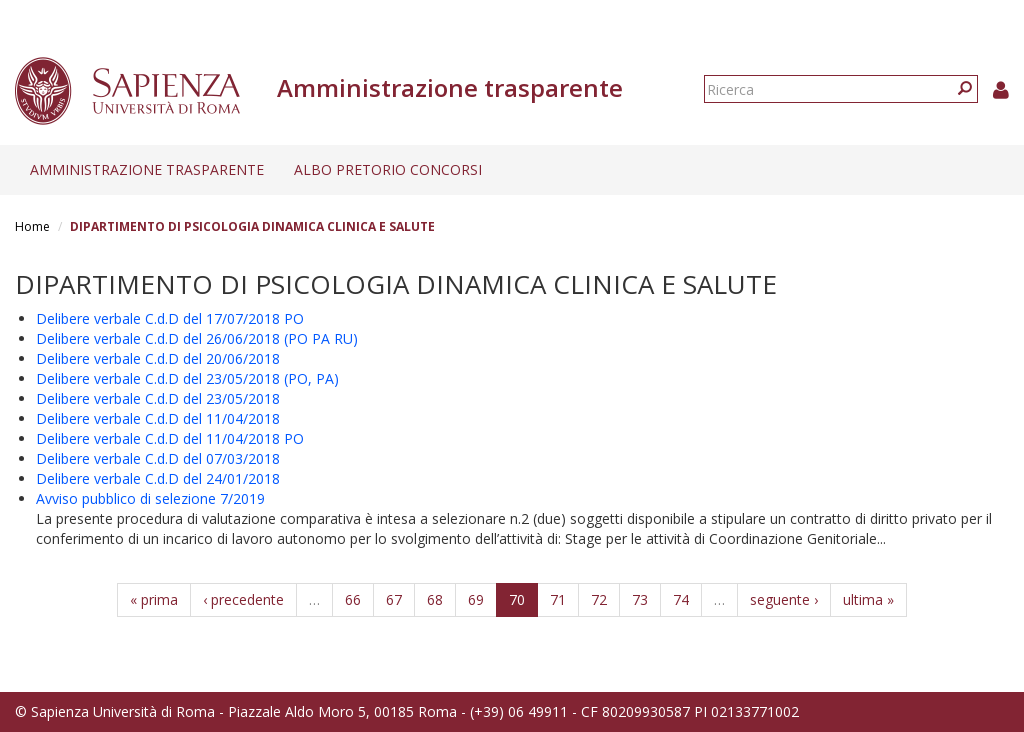  What do you see at coordinates (243, 599) in the screenshot?
I see `‹ precedente` at bounding box center [243, 599].